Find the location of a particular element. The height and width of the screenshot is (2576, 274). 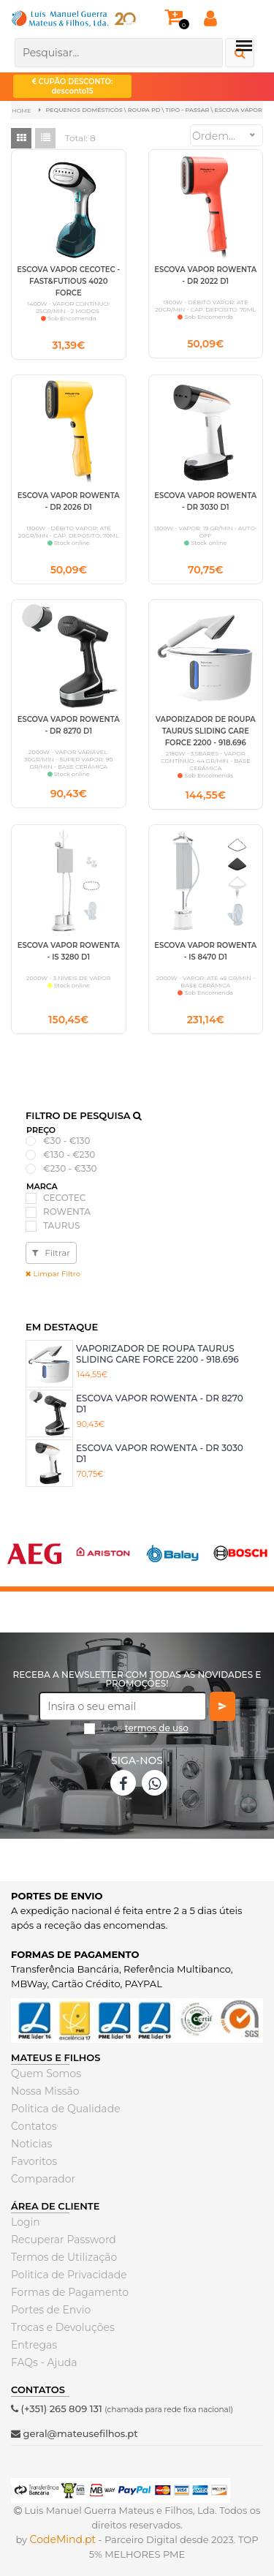

VAPORIZADOR DE ROUPA TAURUS SLIDING CARE FORCE 2200 - 918.696 is located at coordinates (157, 1353).